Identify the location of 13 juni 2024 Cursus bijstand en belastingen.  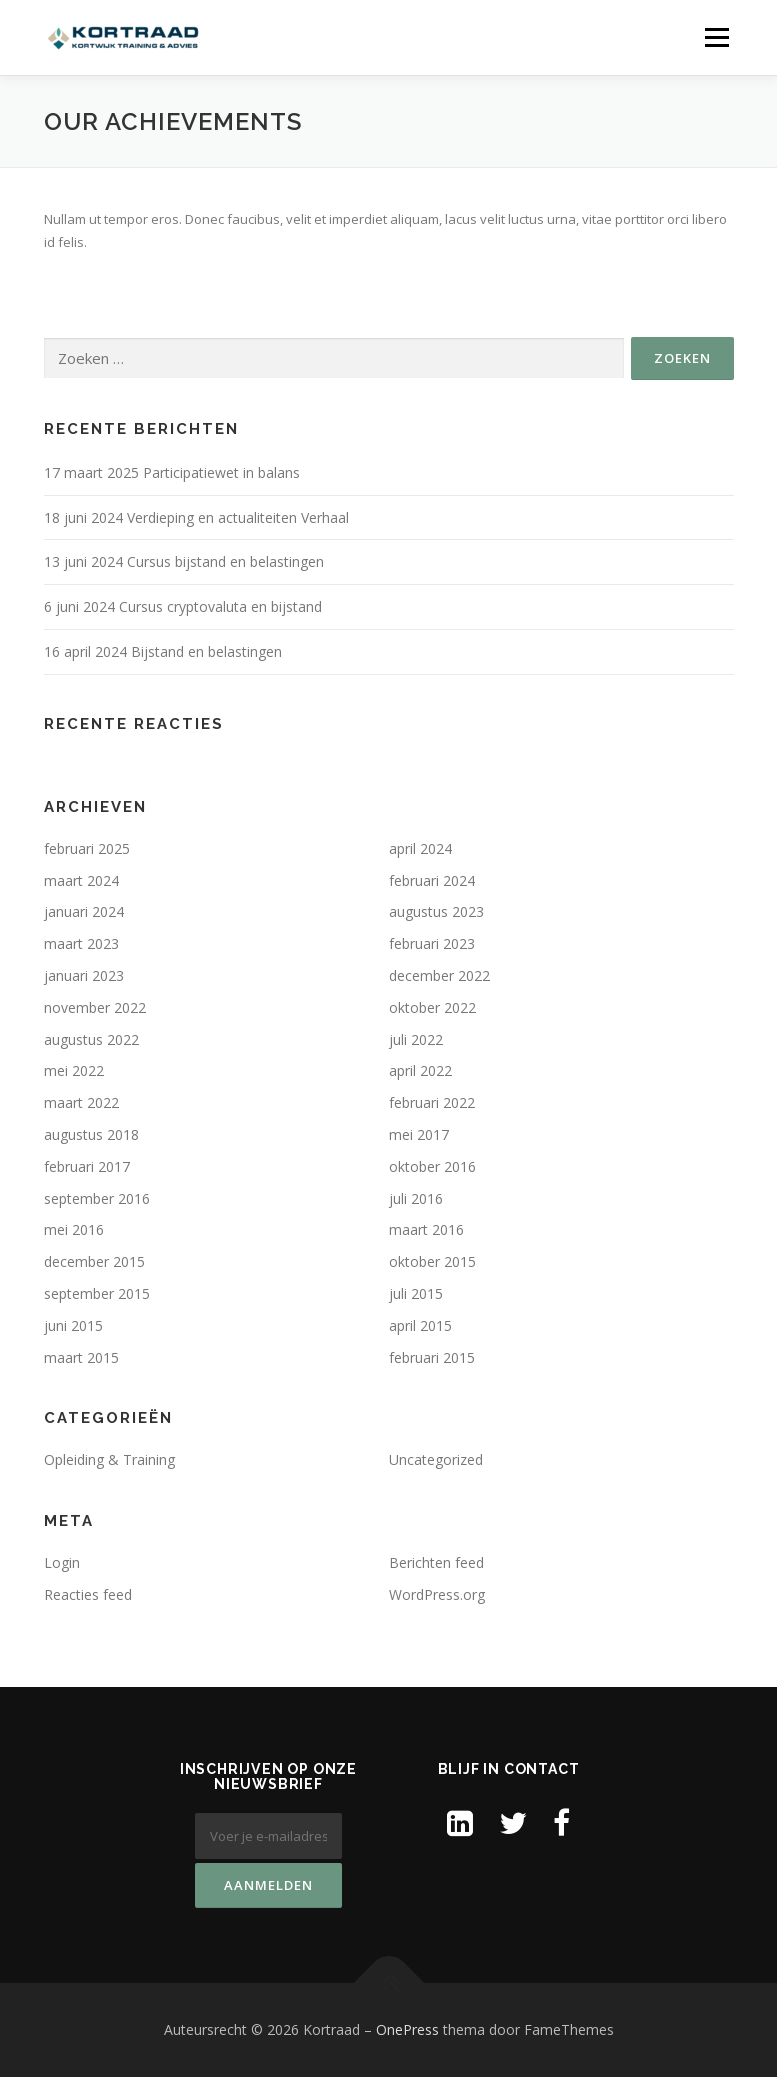
(184, 561).